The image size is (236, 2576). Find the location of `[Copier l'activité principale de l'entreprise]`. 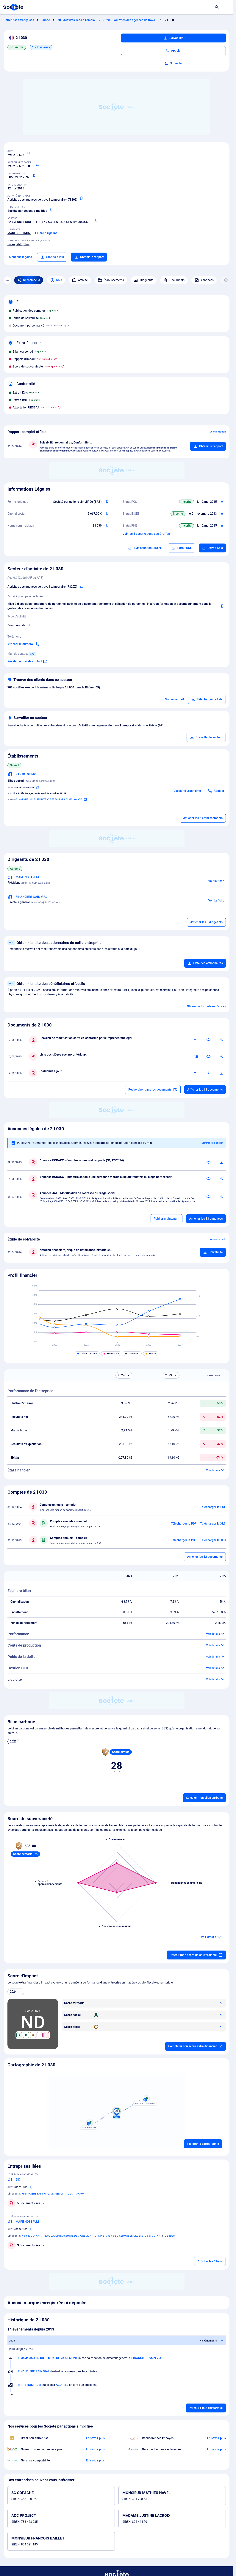

[Copier l'activité principale de l'entreprise] is located at coordinates (222, 606).